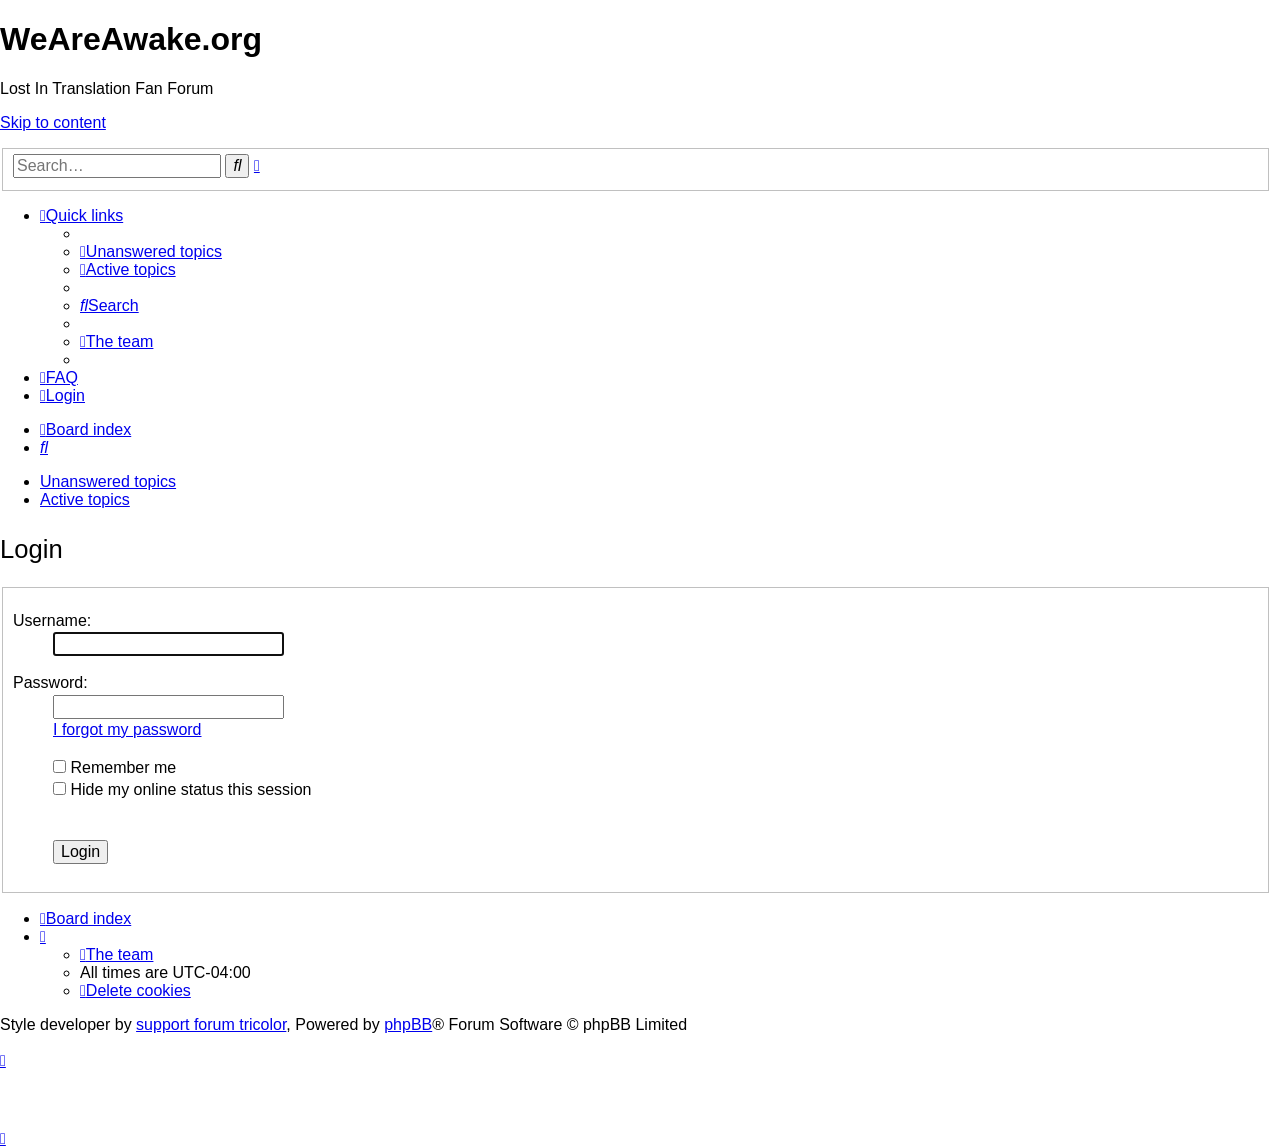 The height and width of the screenshot is (1148, 1271). What do you see at coordinates (50, 682) in the screenshot?
I see `Password:` at bounding box center [50, 682].